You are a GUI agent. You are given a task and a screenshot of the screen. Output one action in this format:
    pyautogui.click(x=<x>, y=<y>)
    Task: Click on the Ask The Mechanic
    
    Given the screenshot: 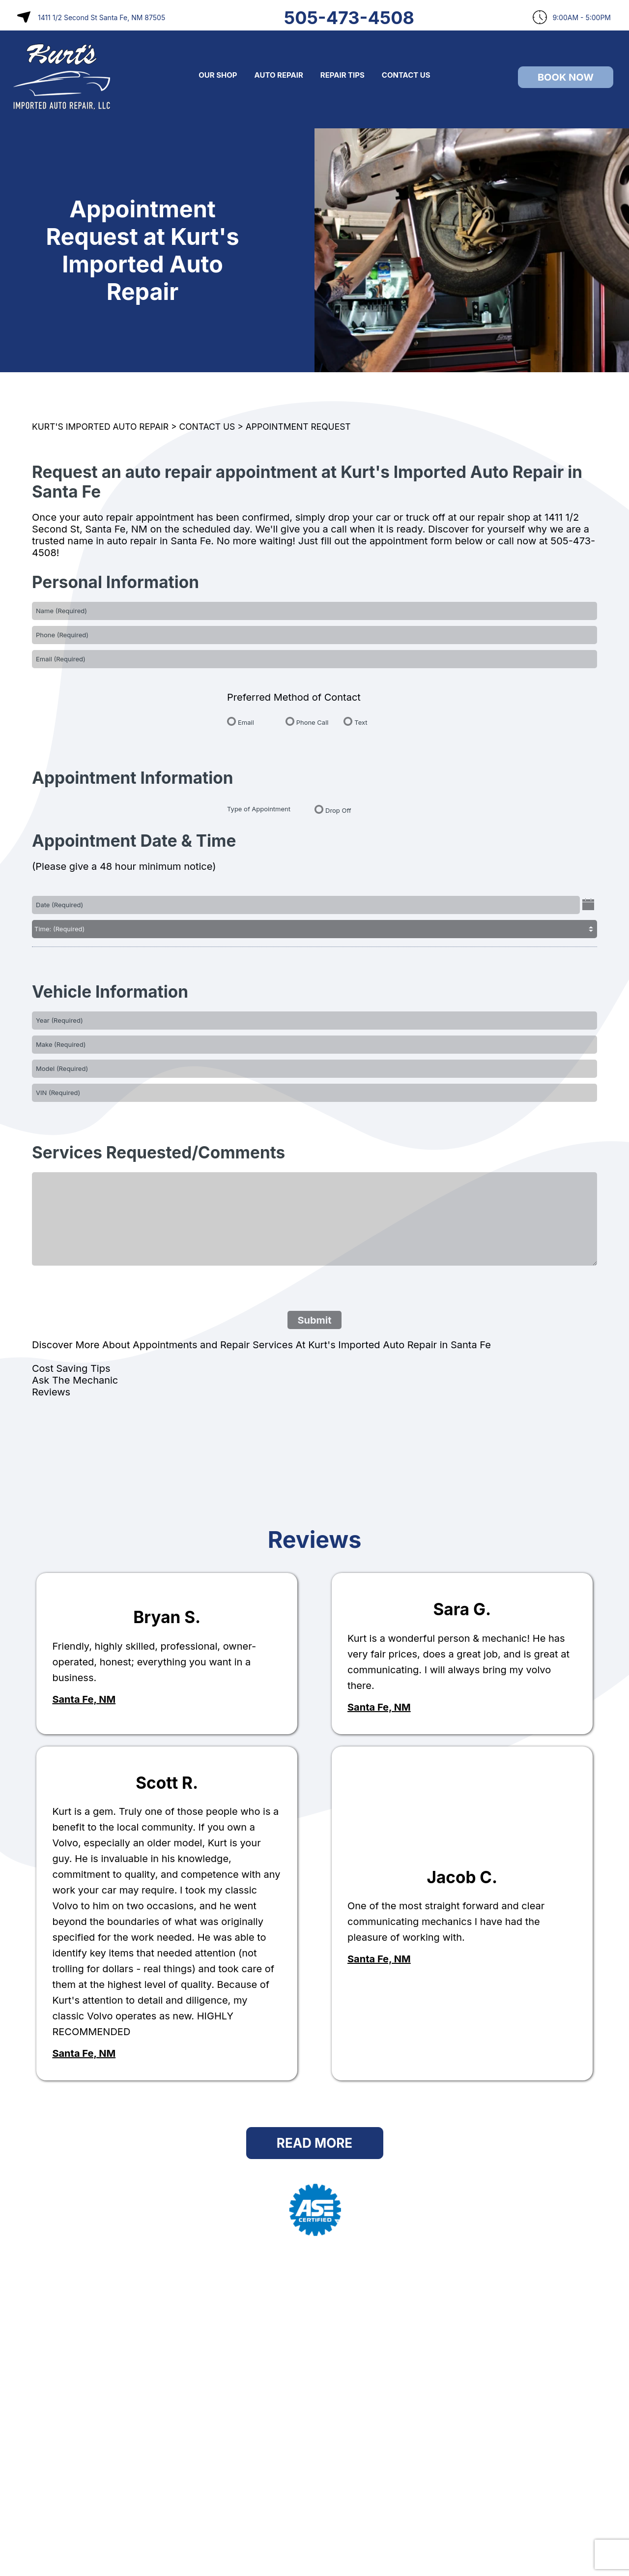 What is the action you would take?
    pyautogui.click(x=75, y=1380)
    